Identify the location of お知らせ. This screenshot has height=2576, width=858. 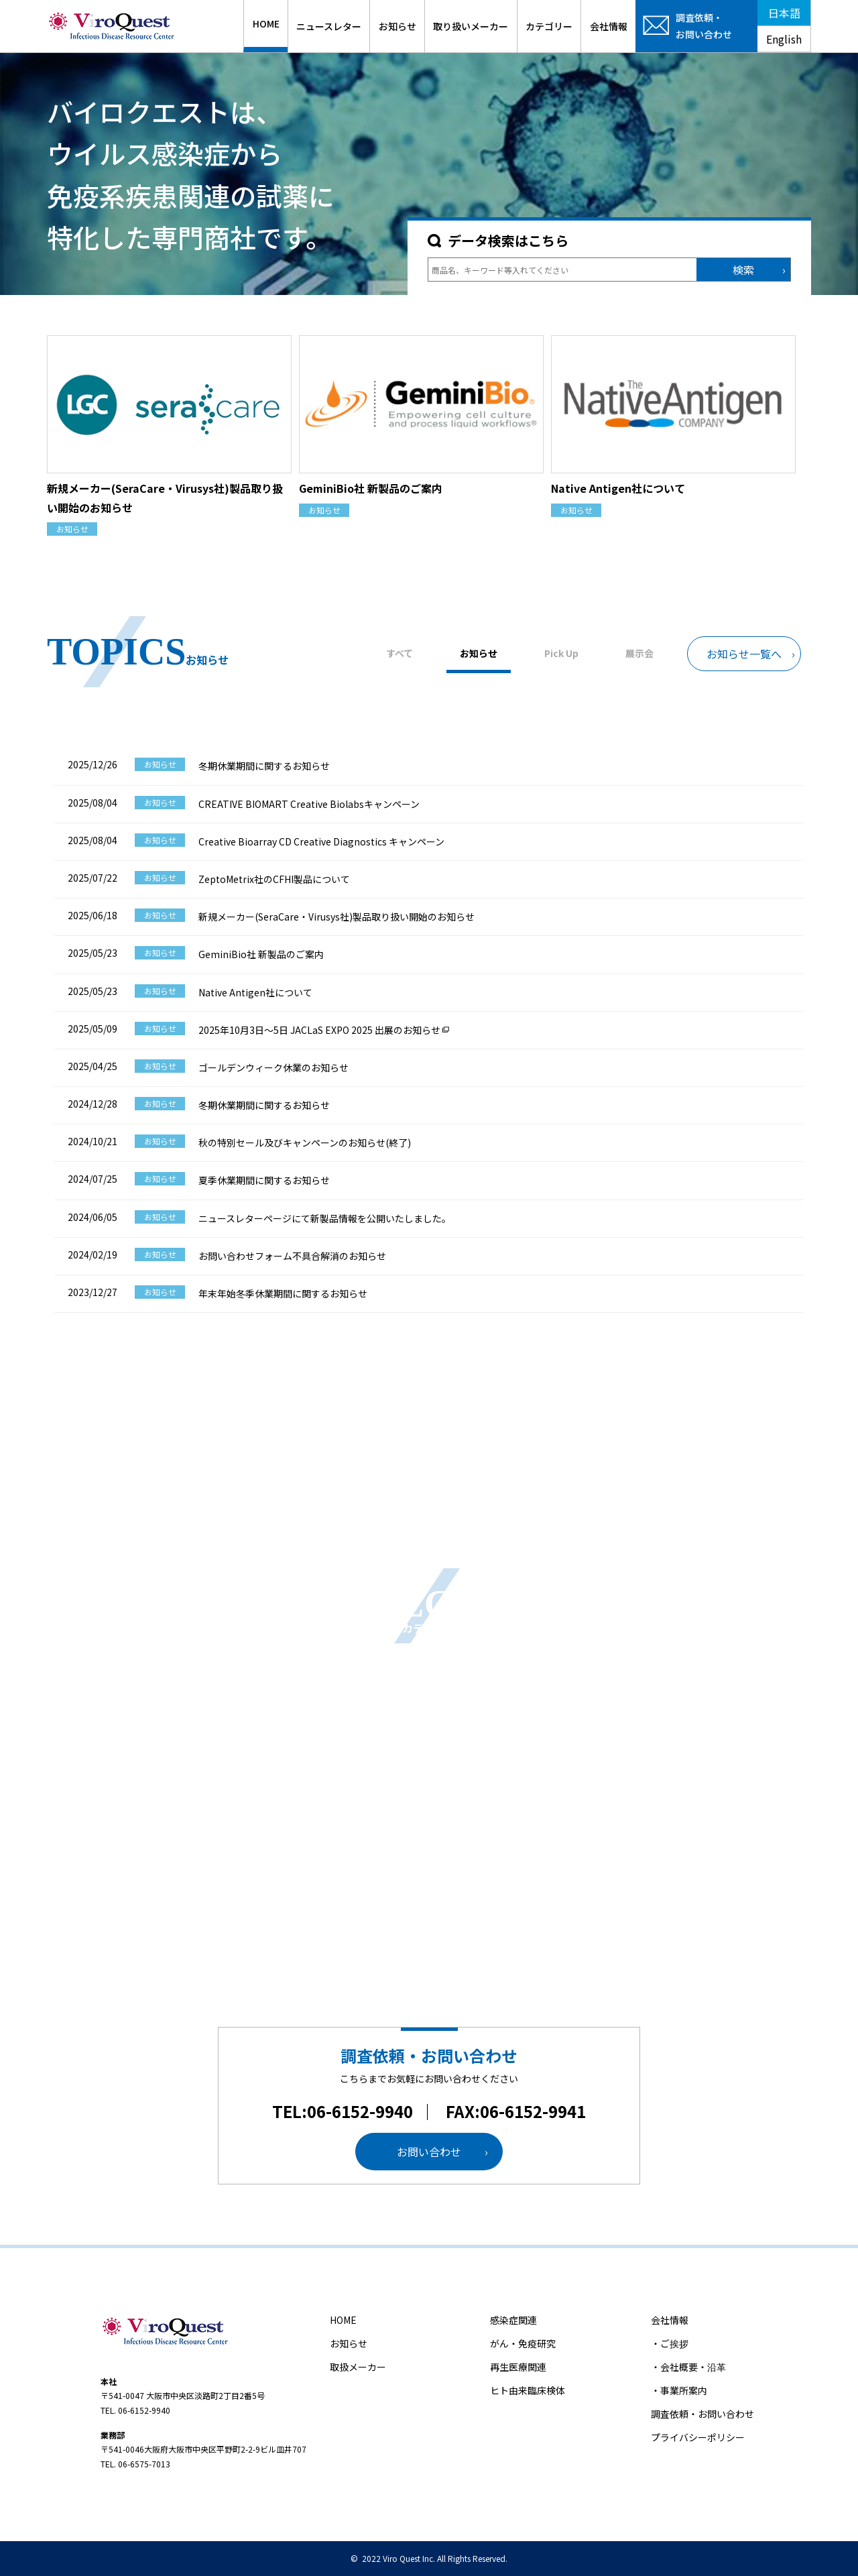
(397, 26).